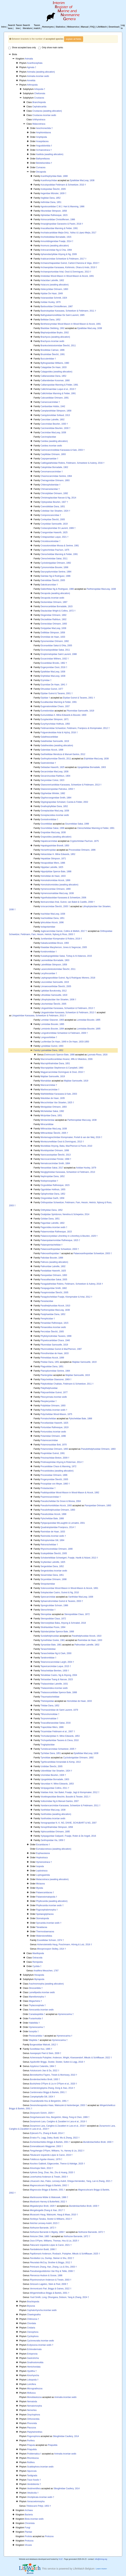 The image size is (126, 2576). I want to click on Astacidae Latreille, 1802, so click(52, 280).